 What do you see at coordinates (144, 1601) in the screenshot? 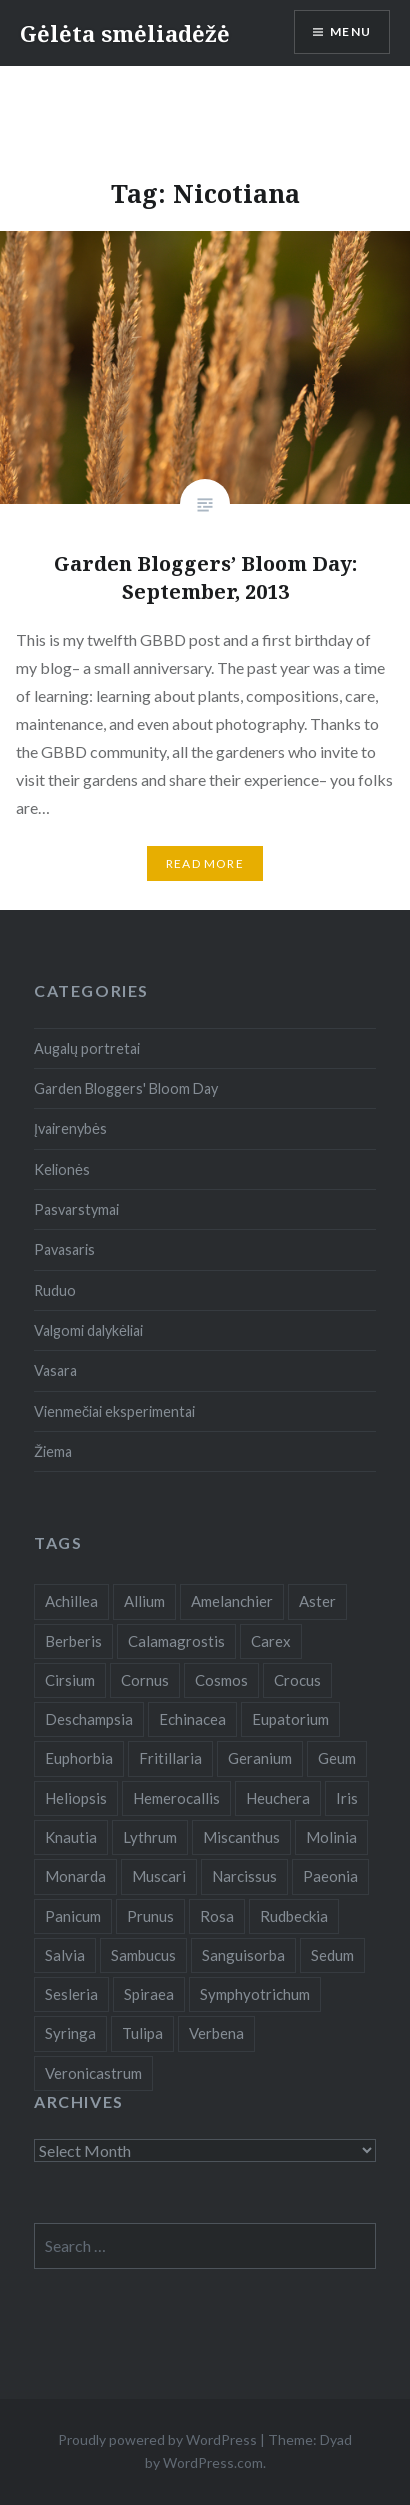
I see `Allium [Allium (5 items)]` at bounding box center [144, 1601].